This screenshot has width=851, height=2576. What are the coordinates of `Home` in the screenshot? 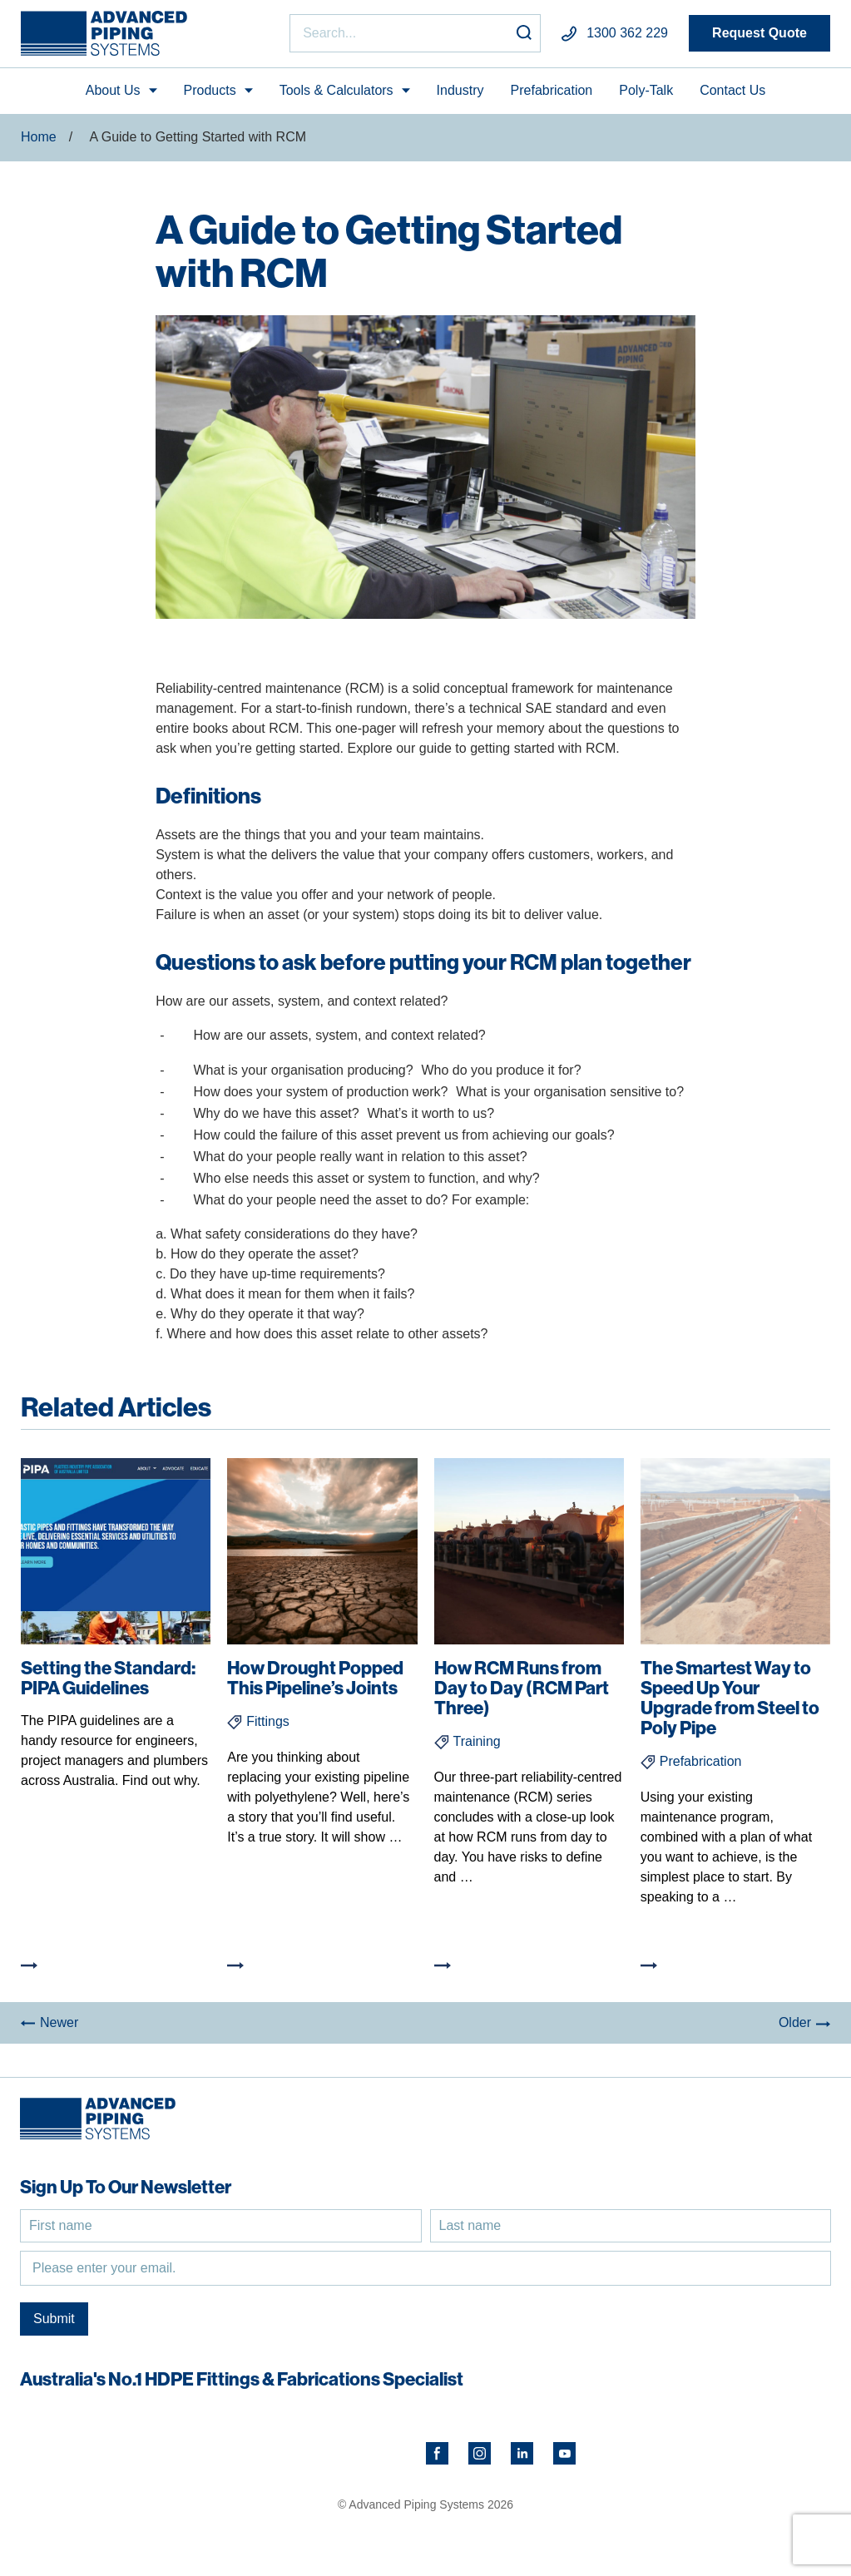 It's located at (39, 137).